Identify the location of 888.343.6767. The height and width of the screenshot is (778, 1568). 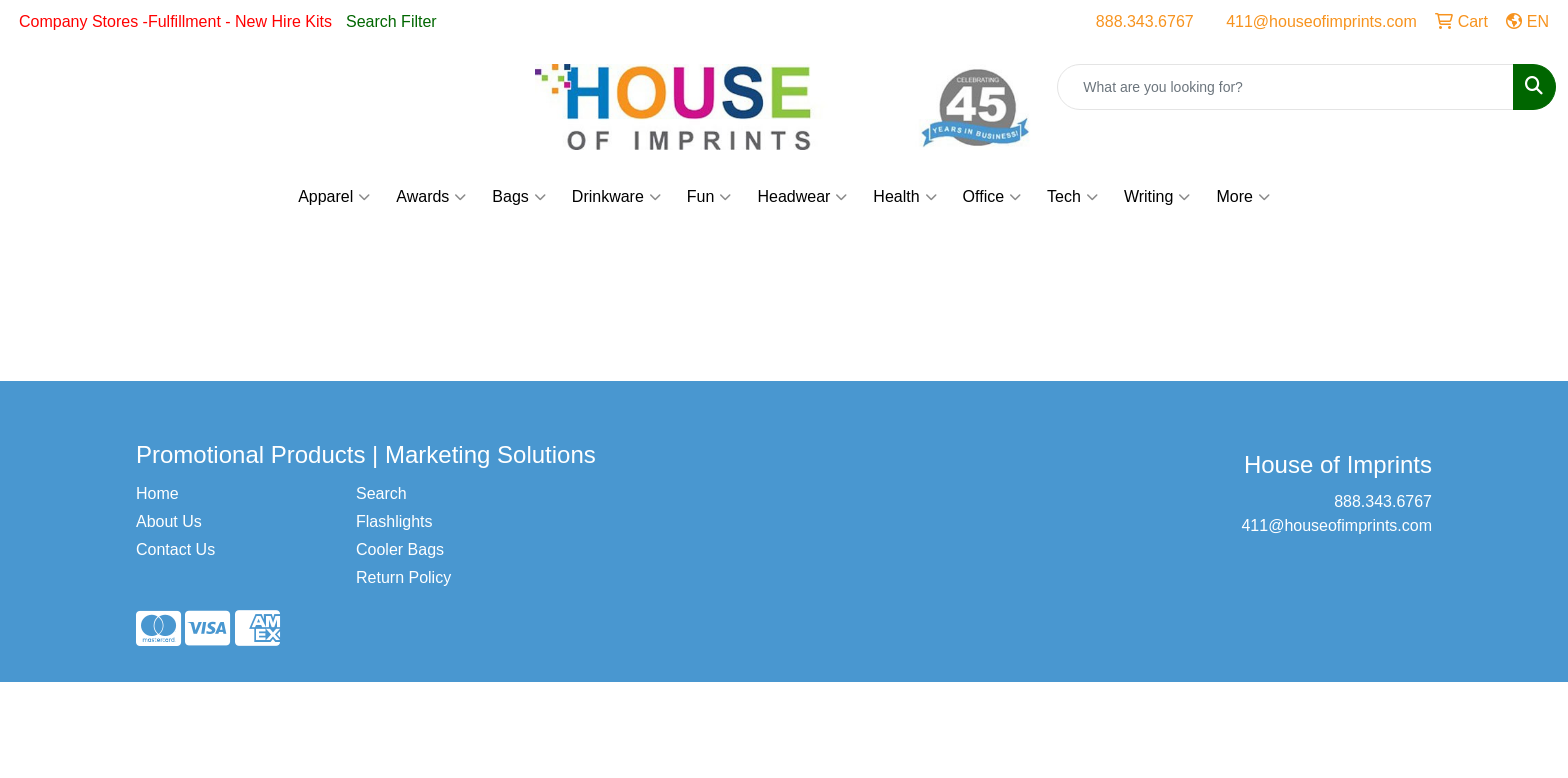
(1145, 21).